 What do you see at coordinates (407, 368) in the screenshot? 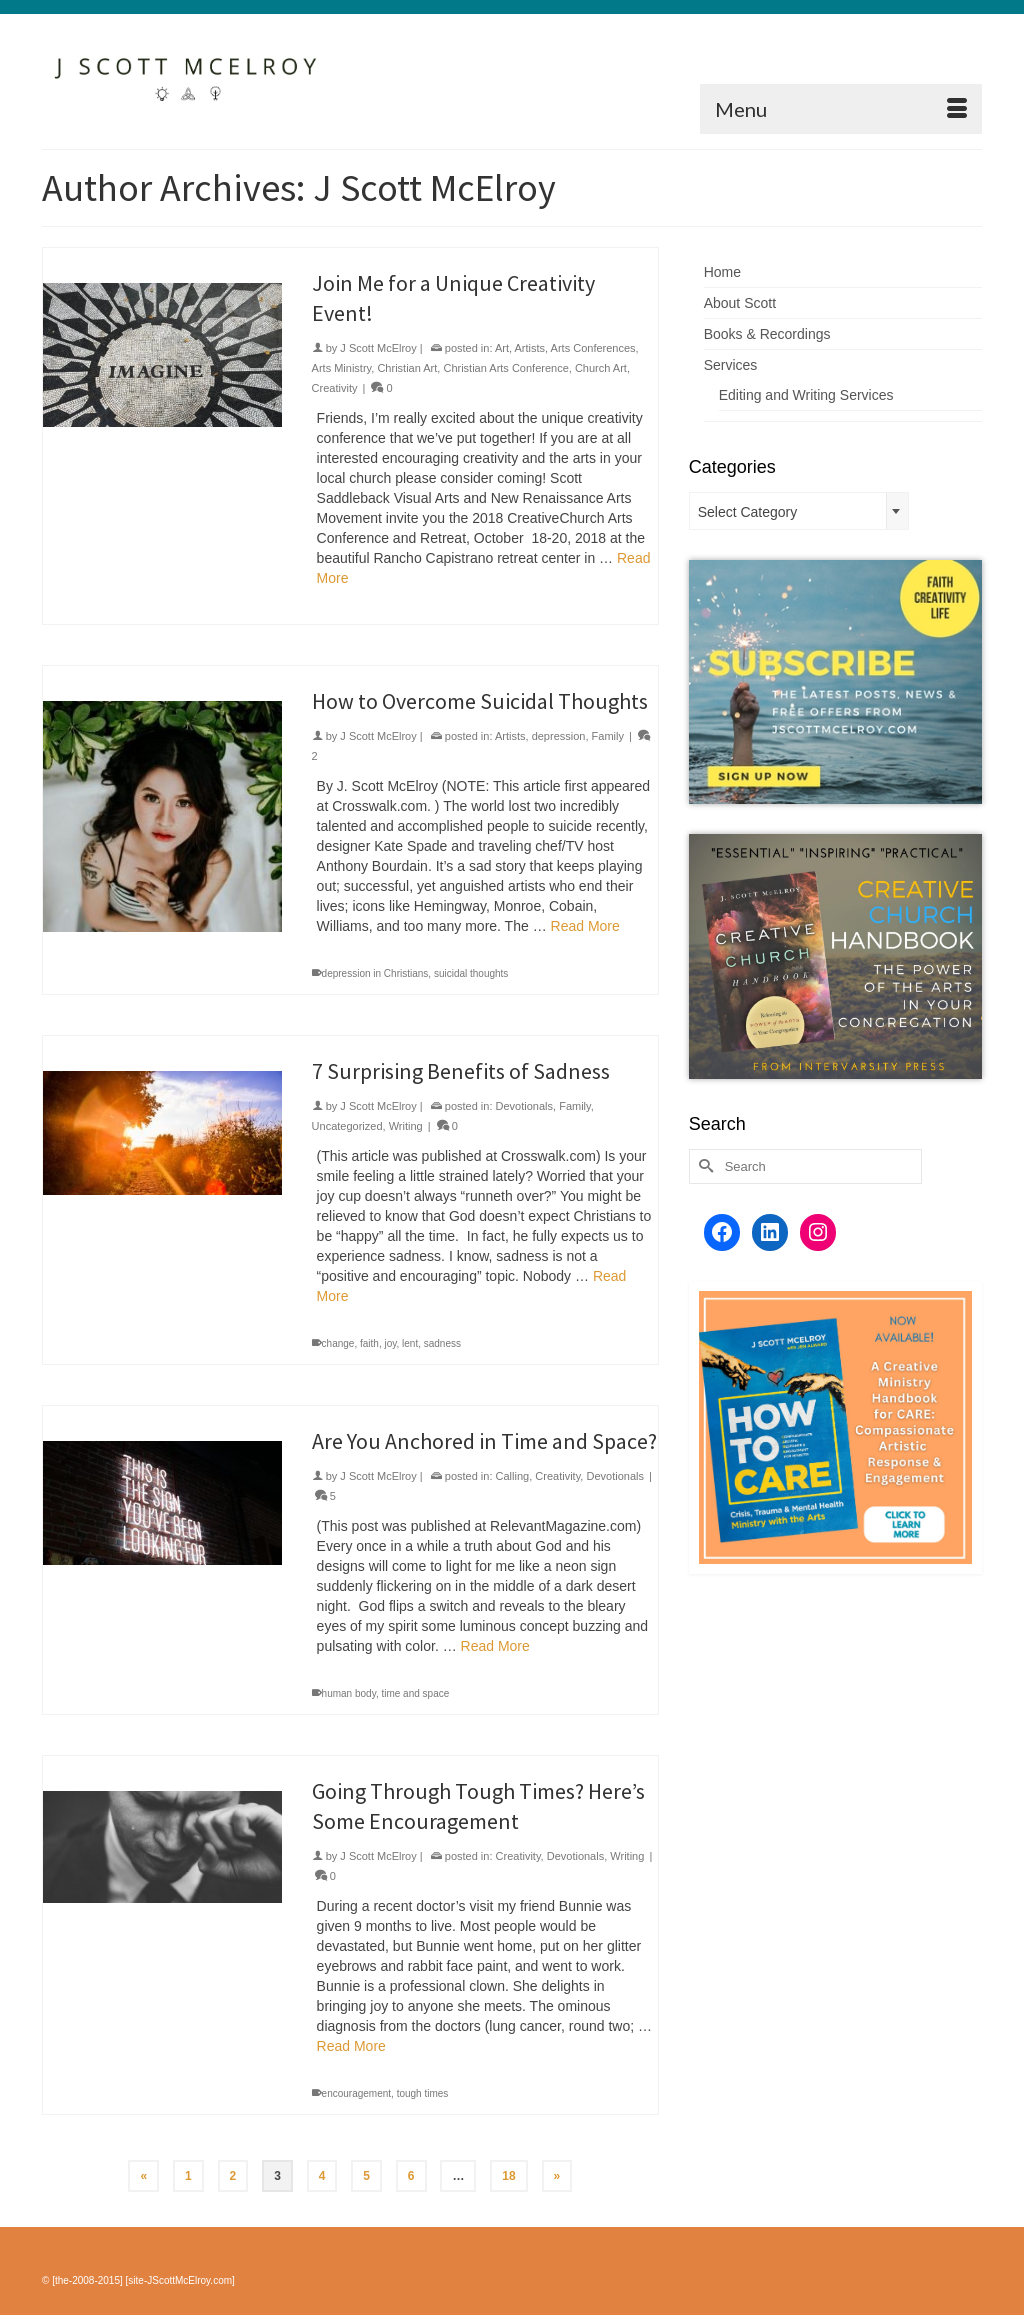
I see `Christian Art` at bounding box center [407, 368].